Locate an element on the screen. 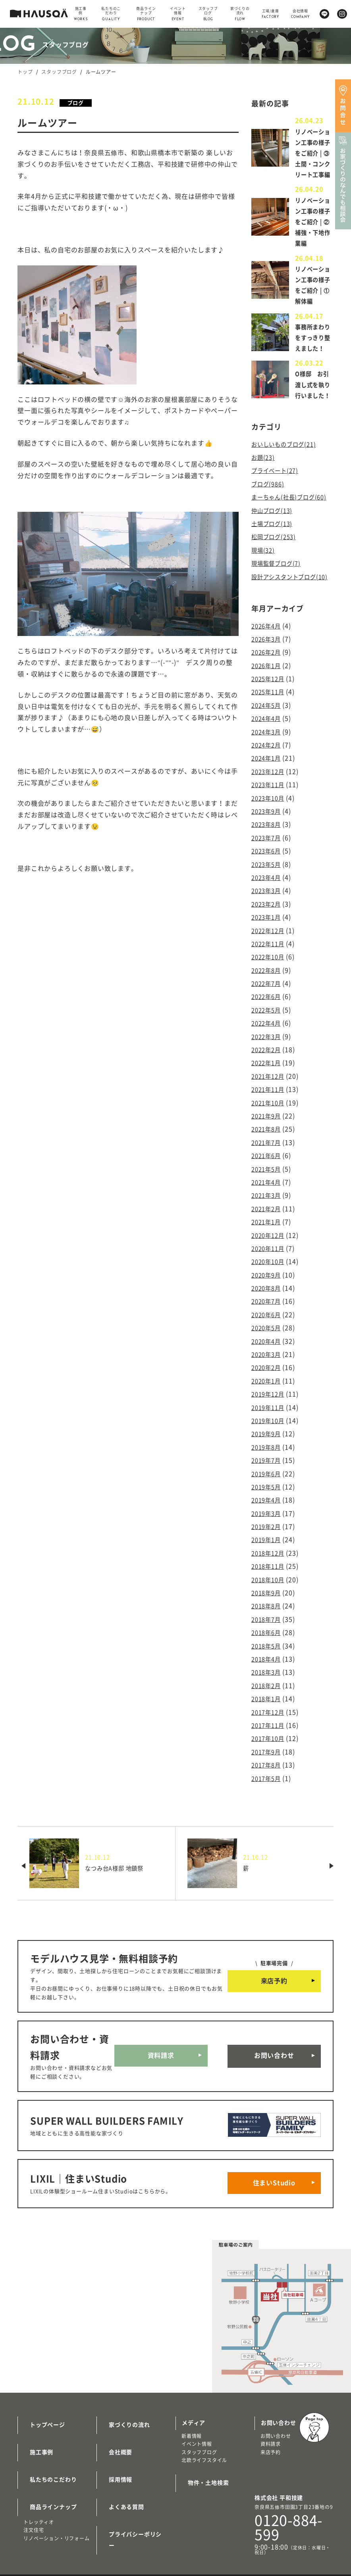 This screenshot has height=2576, width=351. 2026年3月 is located at coordinates (267, 720).